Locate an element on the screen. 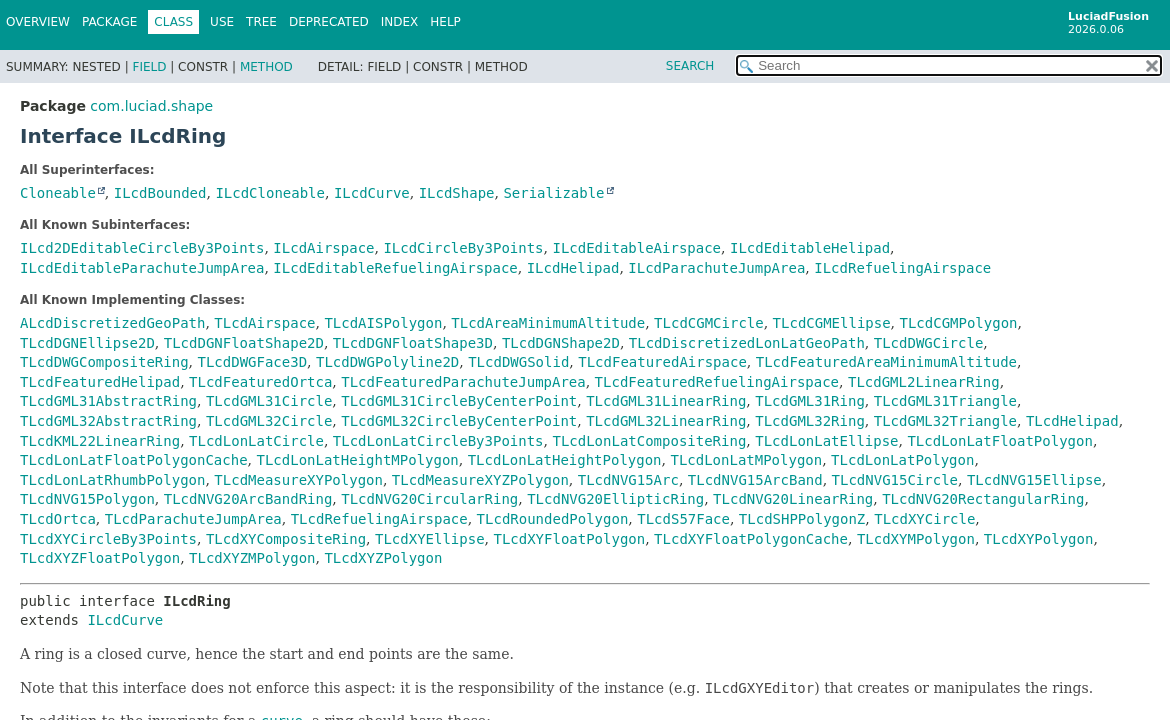  ILcdEditableRefuelingAirspace is located at coordinates (395, 268).